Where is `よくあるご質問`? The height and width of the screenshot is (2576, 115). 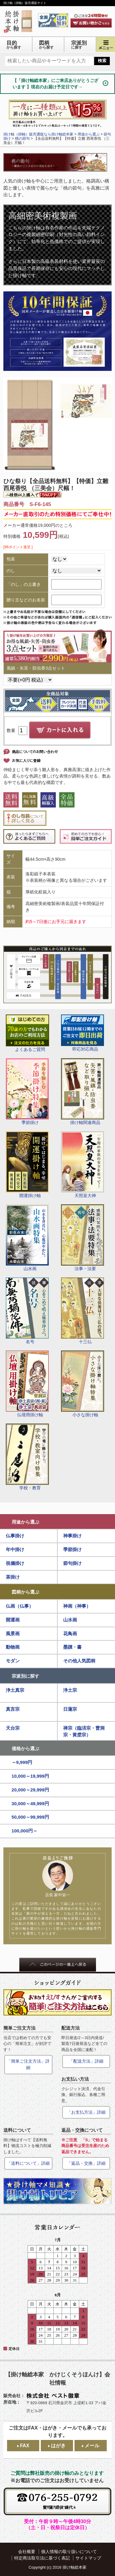
よくあるご質問 is located at coordinates (27, 1033).